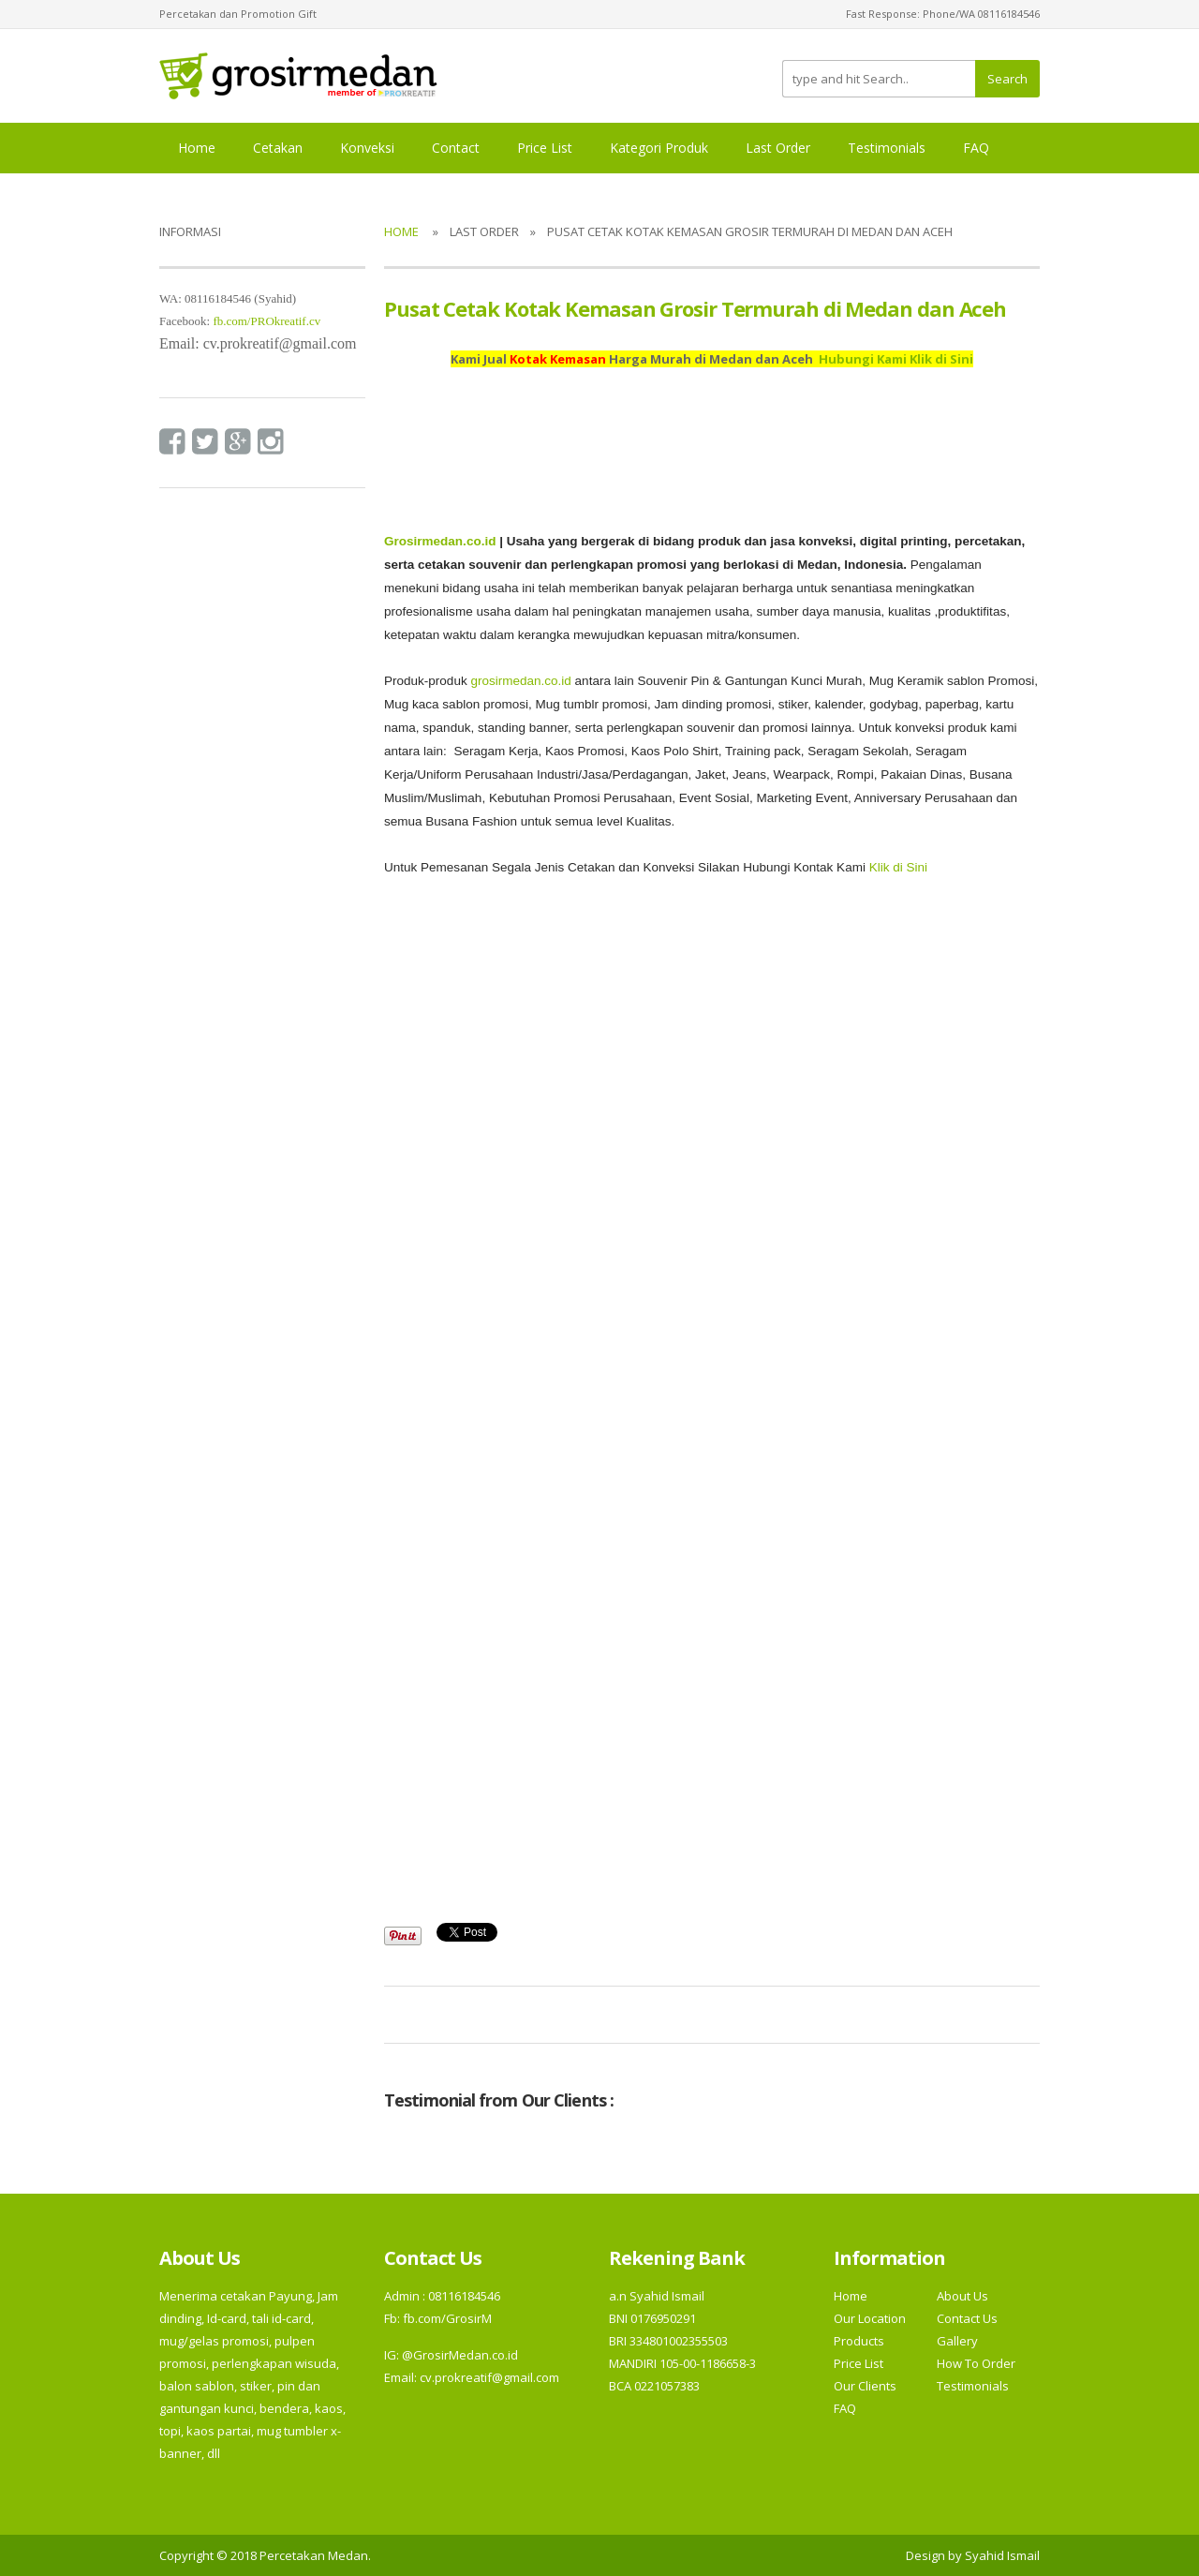  What do you see at coordinates (440, 541) in the screenshot?
I see `Grosirmedan.co.id` at bounding box center [440, 541].